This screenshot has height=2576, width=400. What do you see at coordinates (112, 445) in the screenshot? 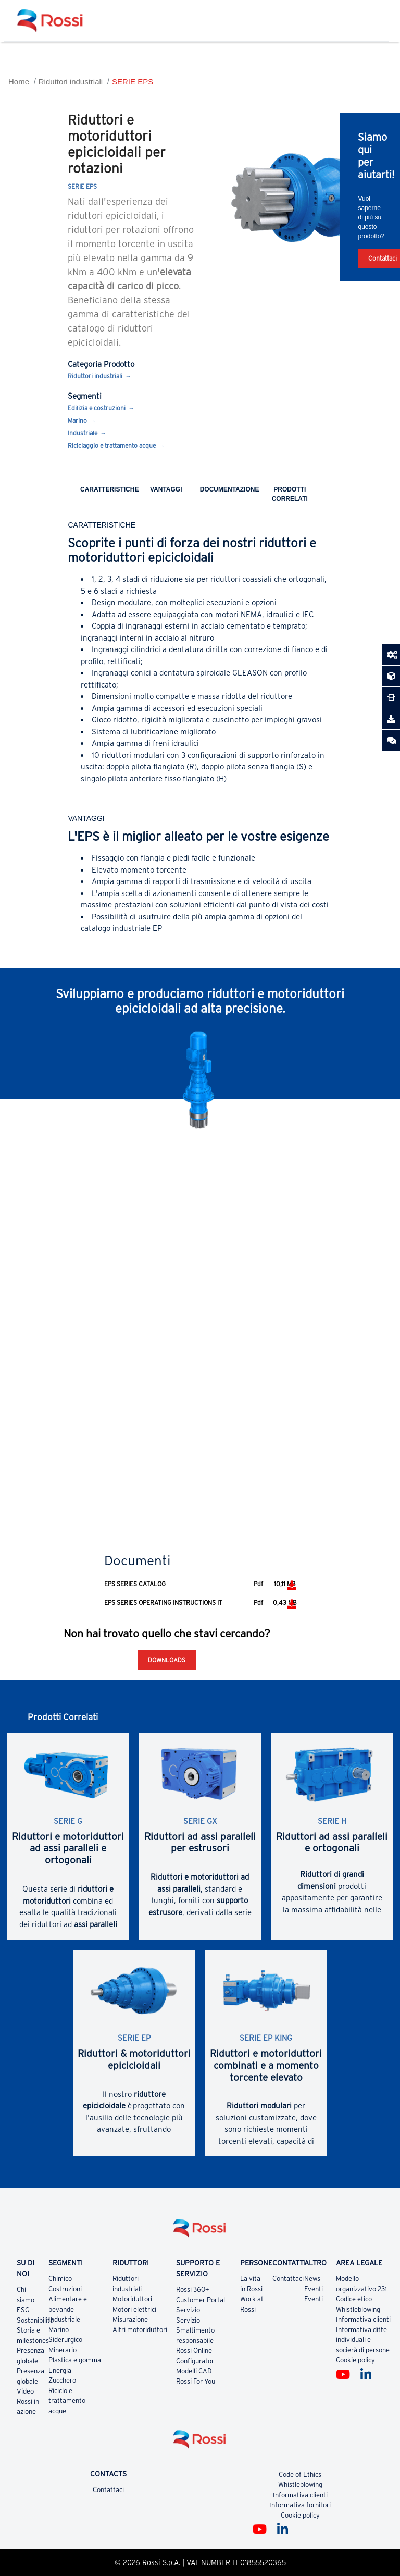
I see `Riciclaggio e trattamento acque` at bounding box center [112, 445].